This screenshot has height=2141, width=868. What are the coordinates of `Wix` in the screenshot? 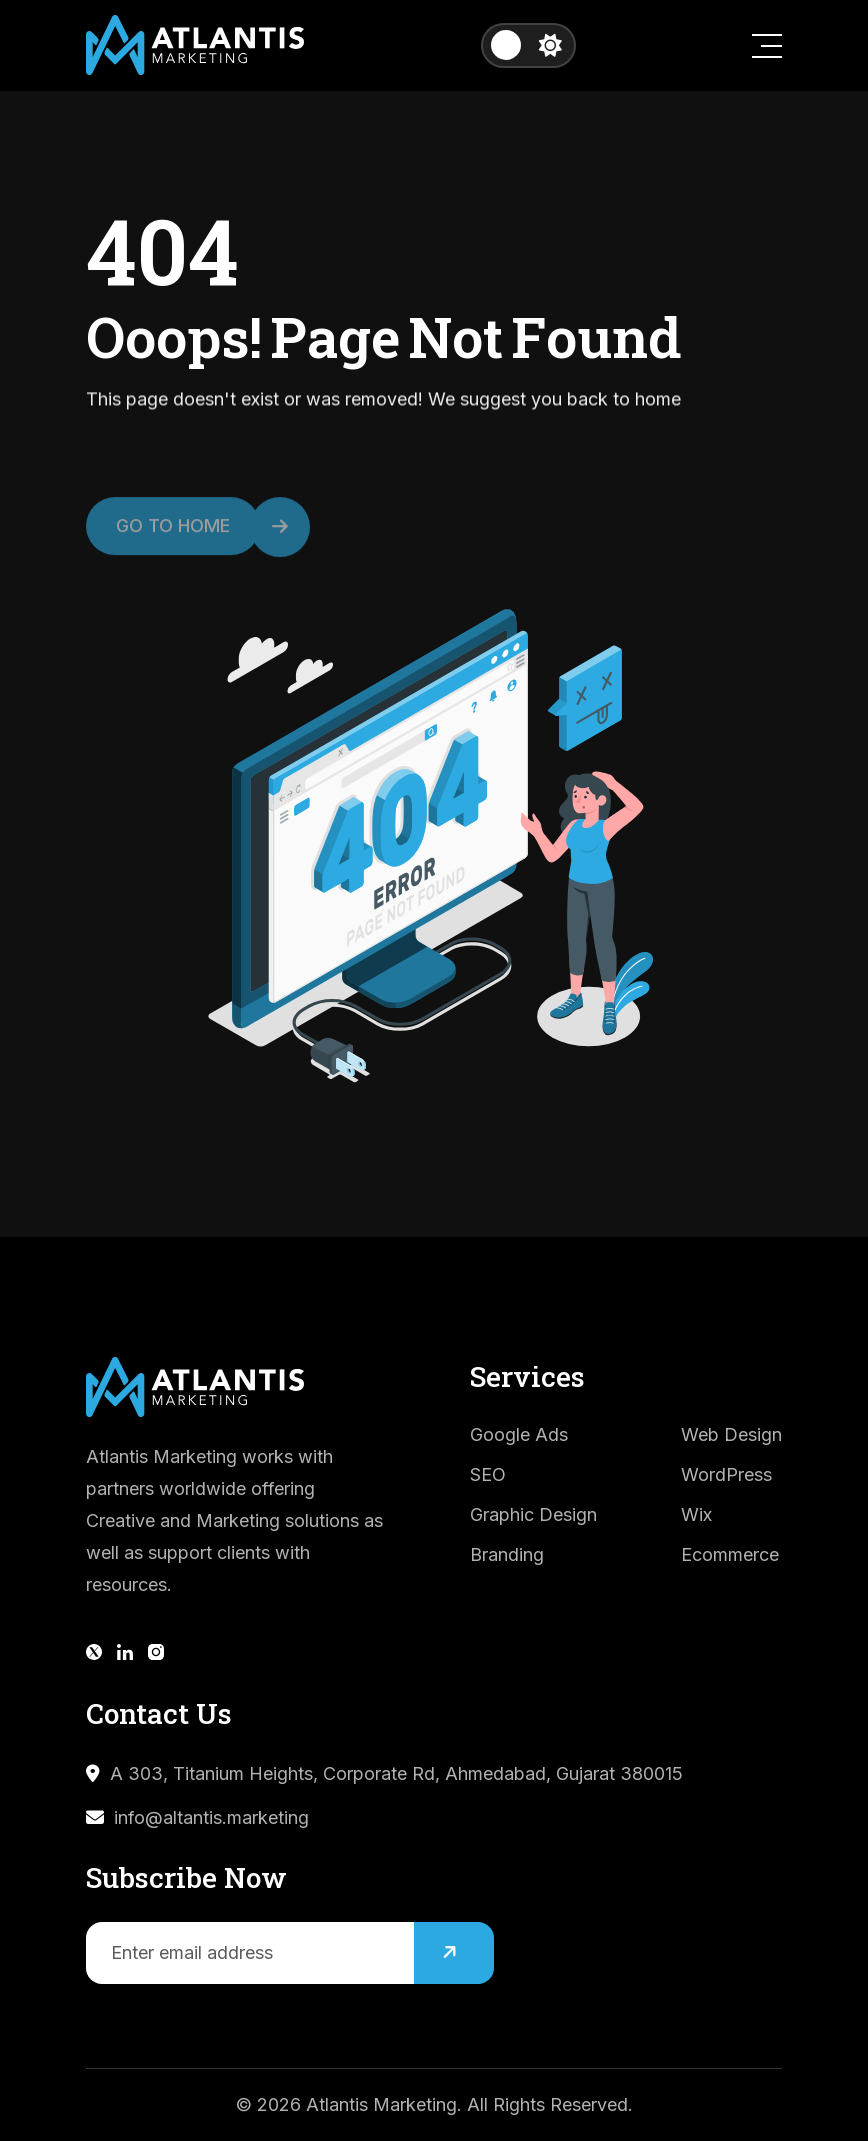 It's located at (696, 1514).